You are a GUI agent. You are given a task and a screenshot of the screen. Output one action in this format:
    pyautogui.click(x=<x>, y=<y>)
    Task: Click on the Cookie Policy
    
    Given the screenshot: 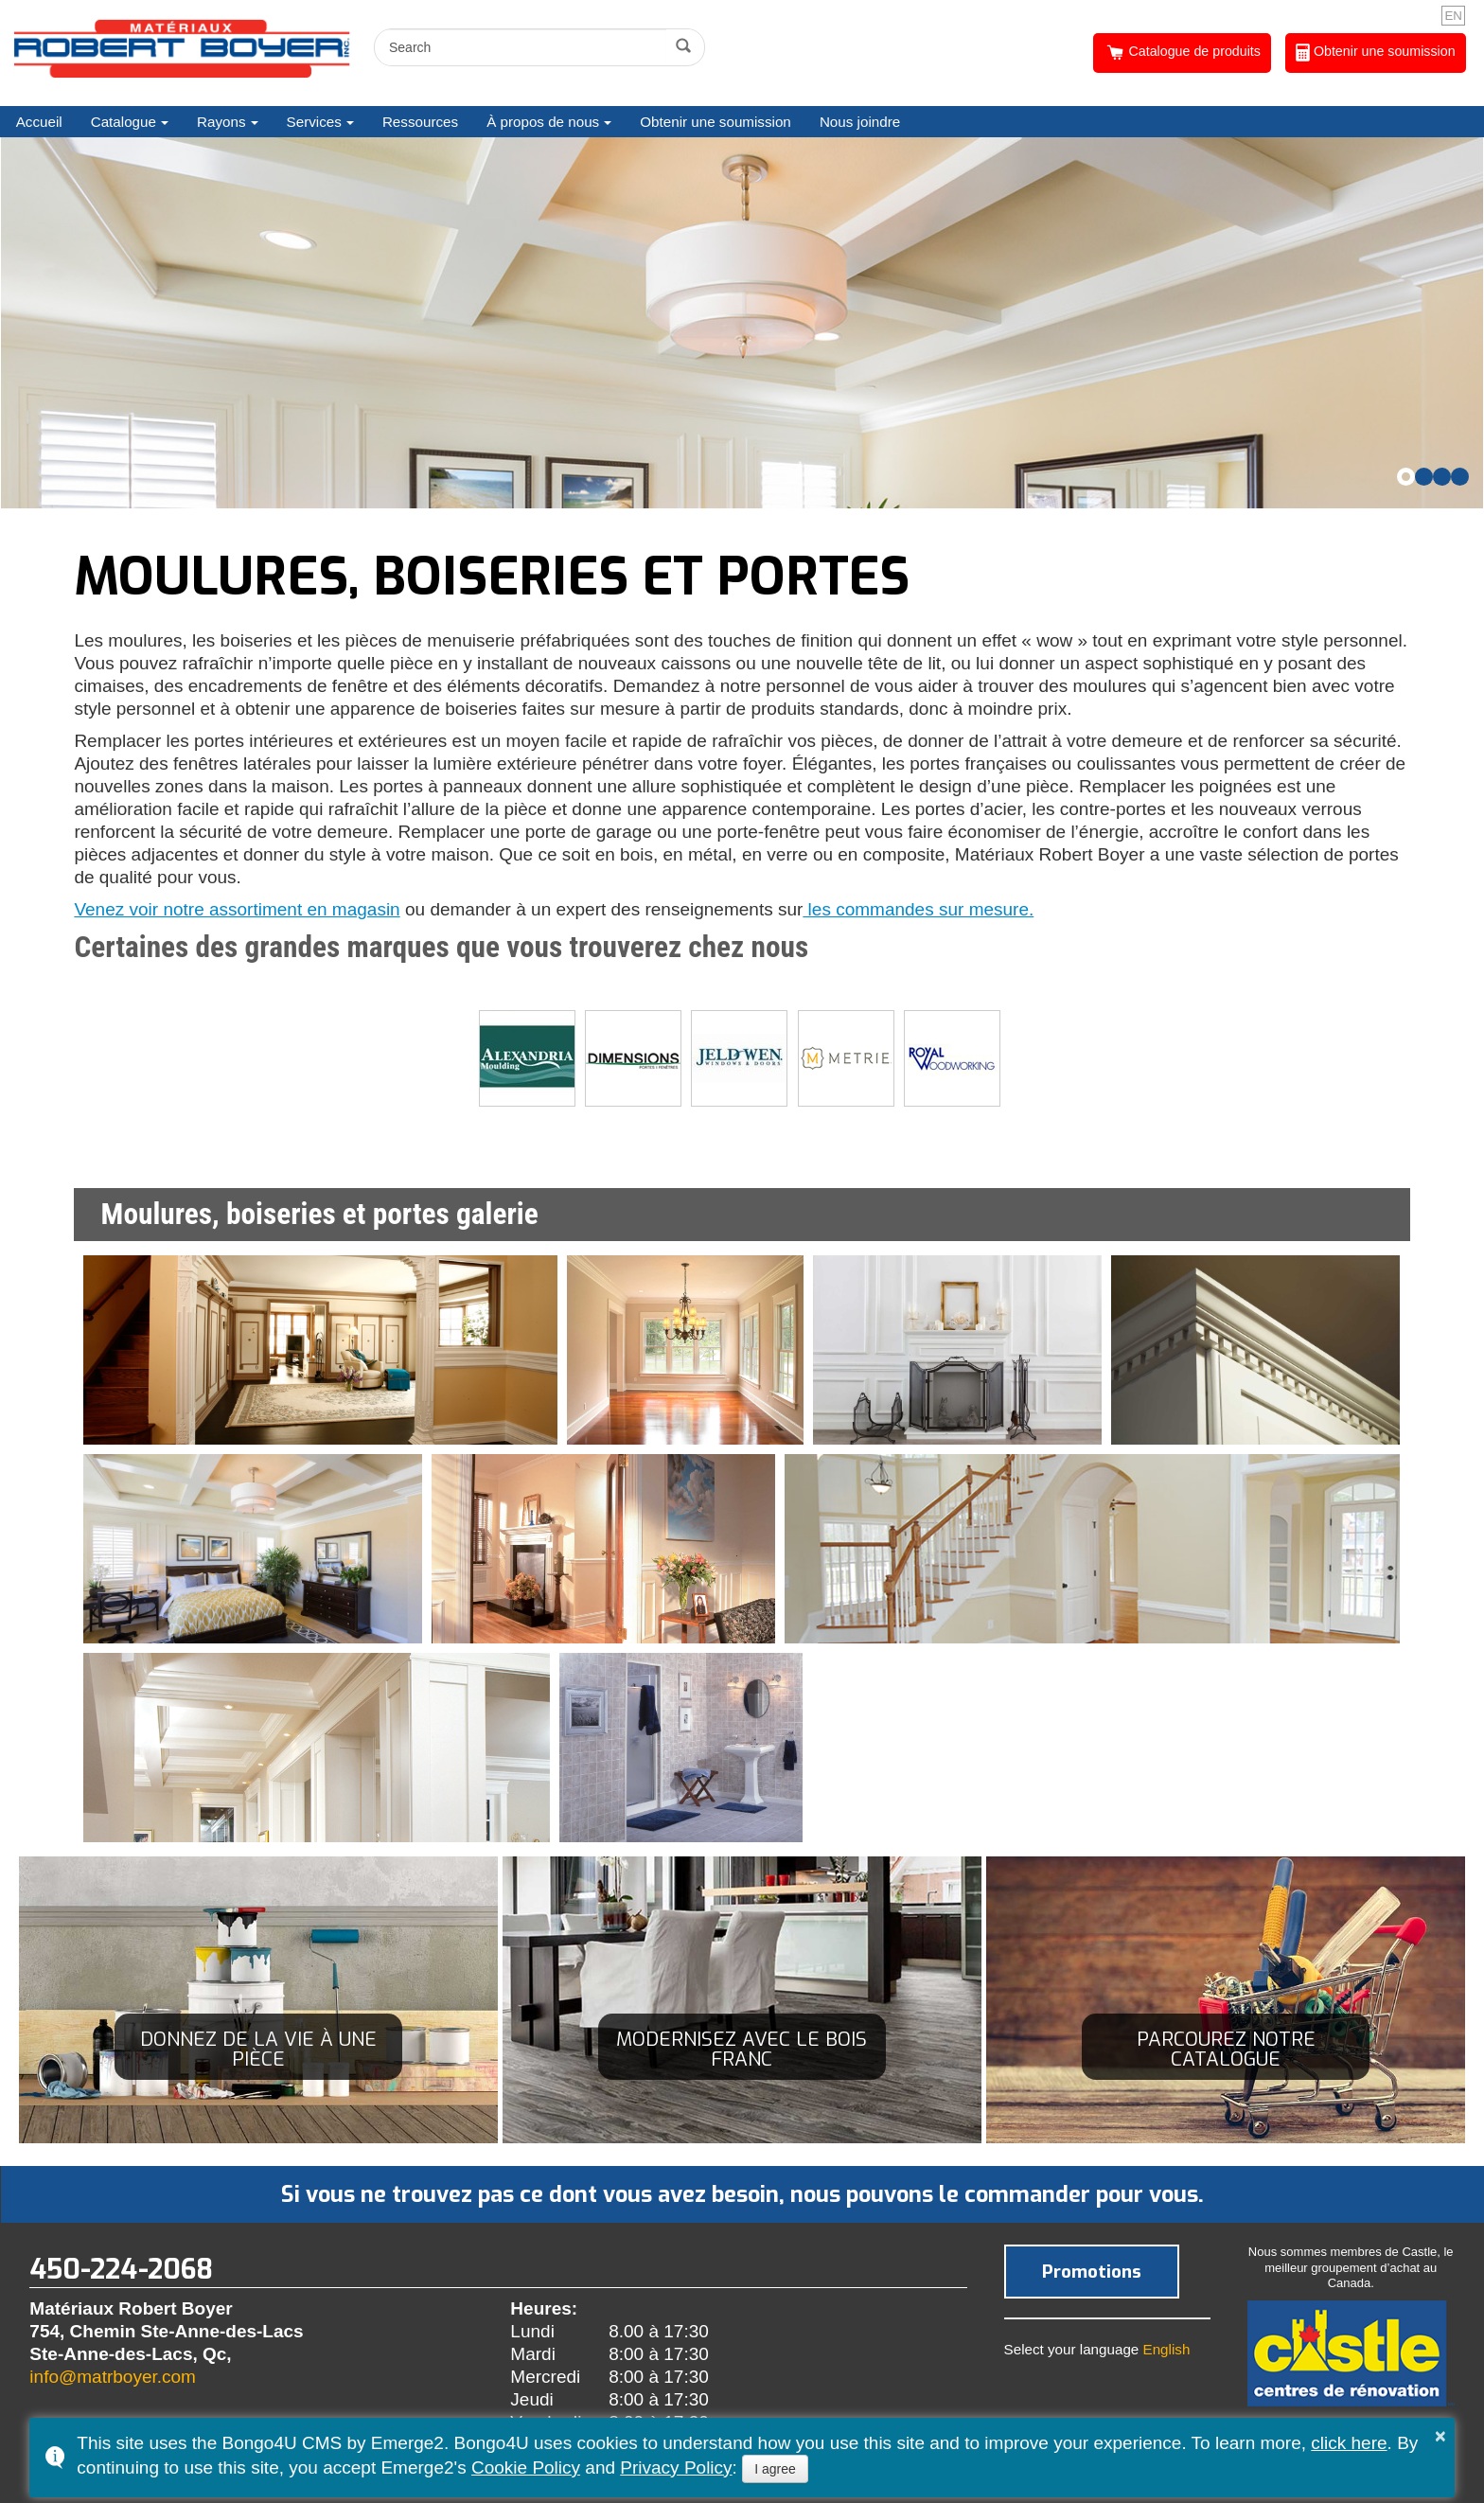 What is the action you would take?
    pyautogui.click(x=525, y=2467)
    